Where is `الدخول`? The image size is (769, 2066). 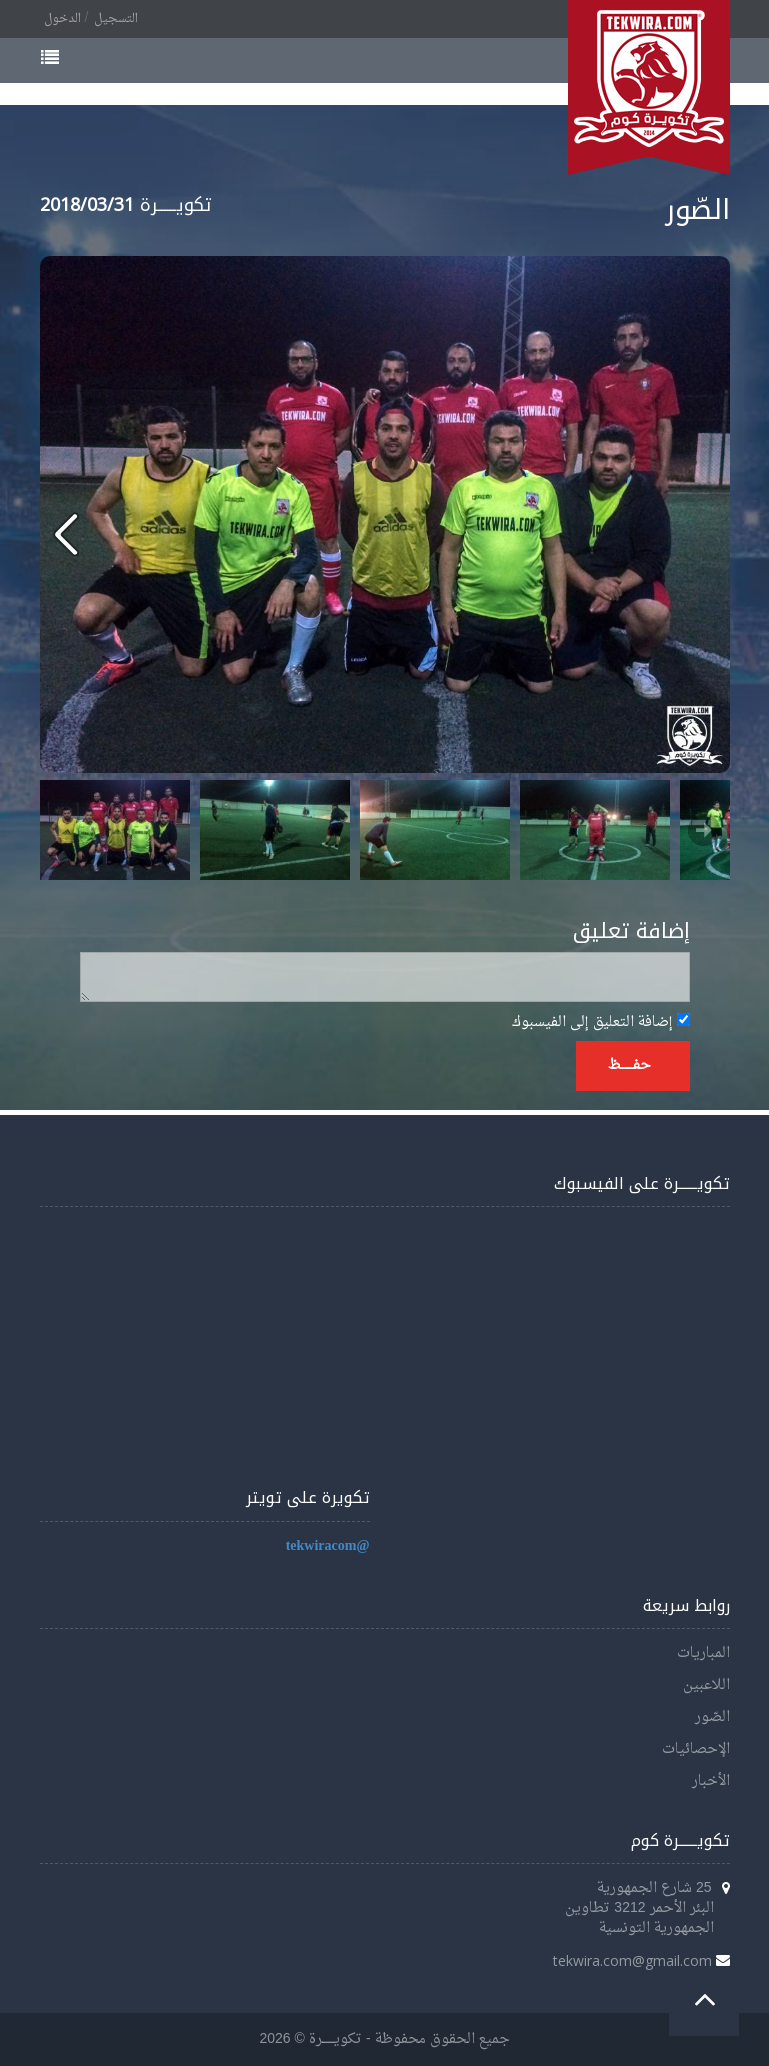
الدخول is located at coordinates (62, 19).